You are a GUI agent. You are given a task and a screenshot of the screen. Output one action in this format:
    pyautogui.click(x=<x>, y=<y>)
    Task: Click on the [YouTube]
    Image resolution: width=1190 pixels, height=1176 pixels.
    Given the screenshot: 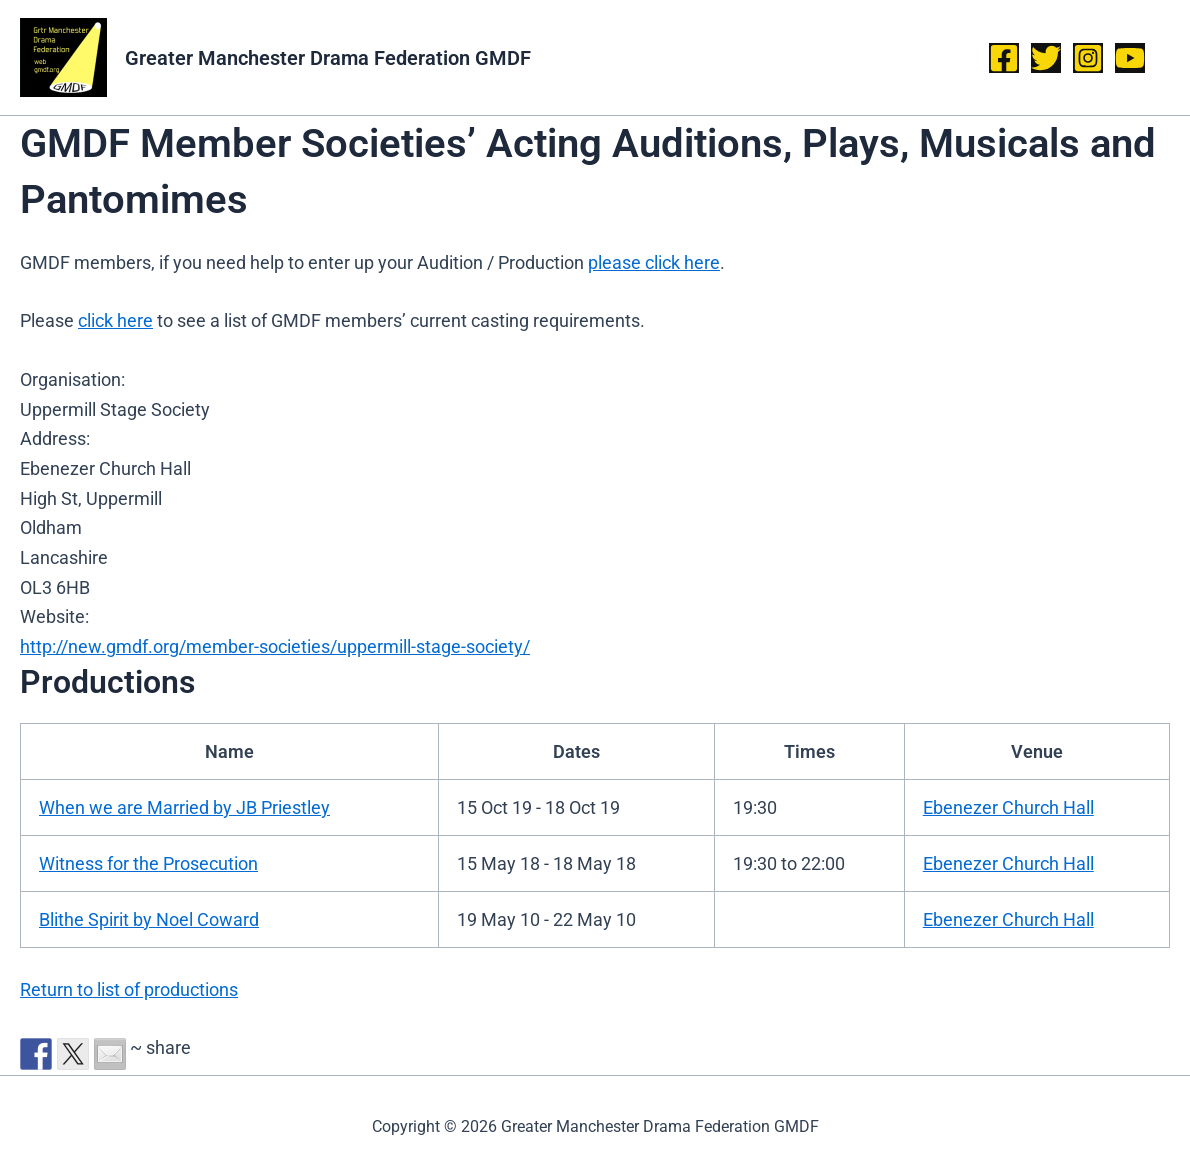 What is the action you would take?
    pyautogui.click(x=1130, y=58)
    